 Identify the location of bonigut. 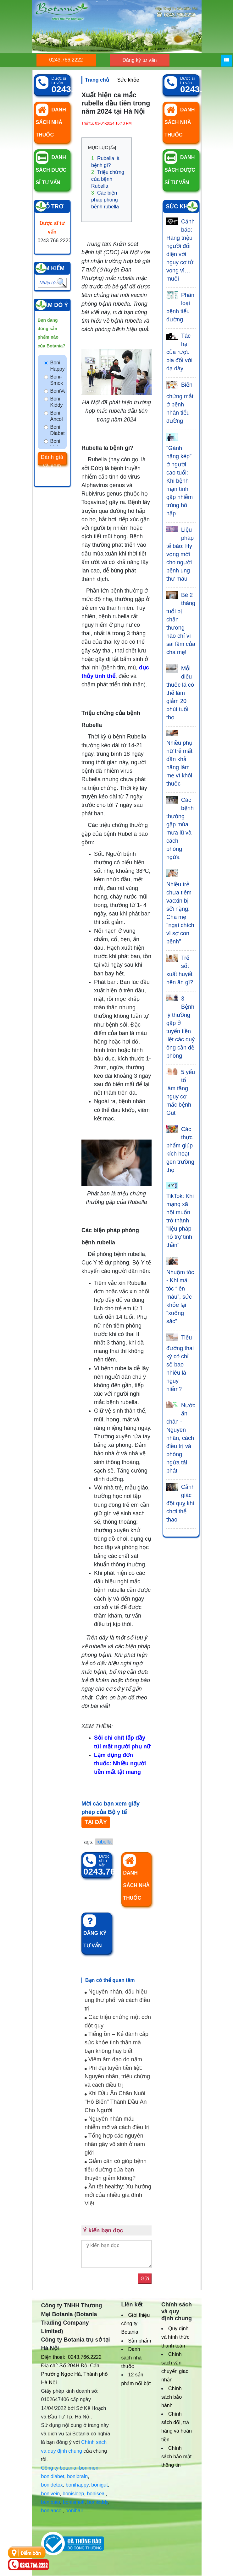
(99, 2484).